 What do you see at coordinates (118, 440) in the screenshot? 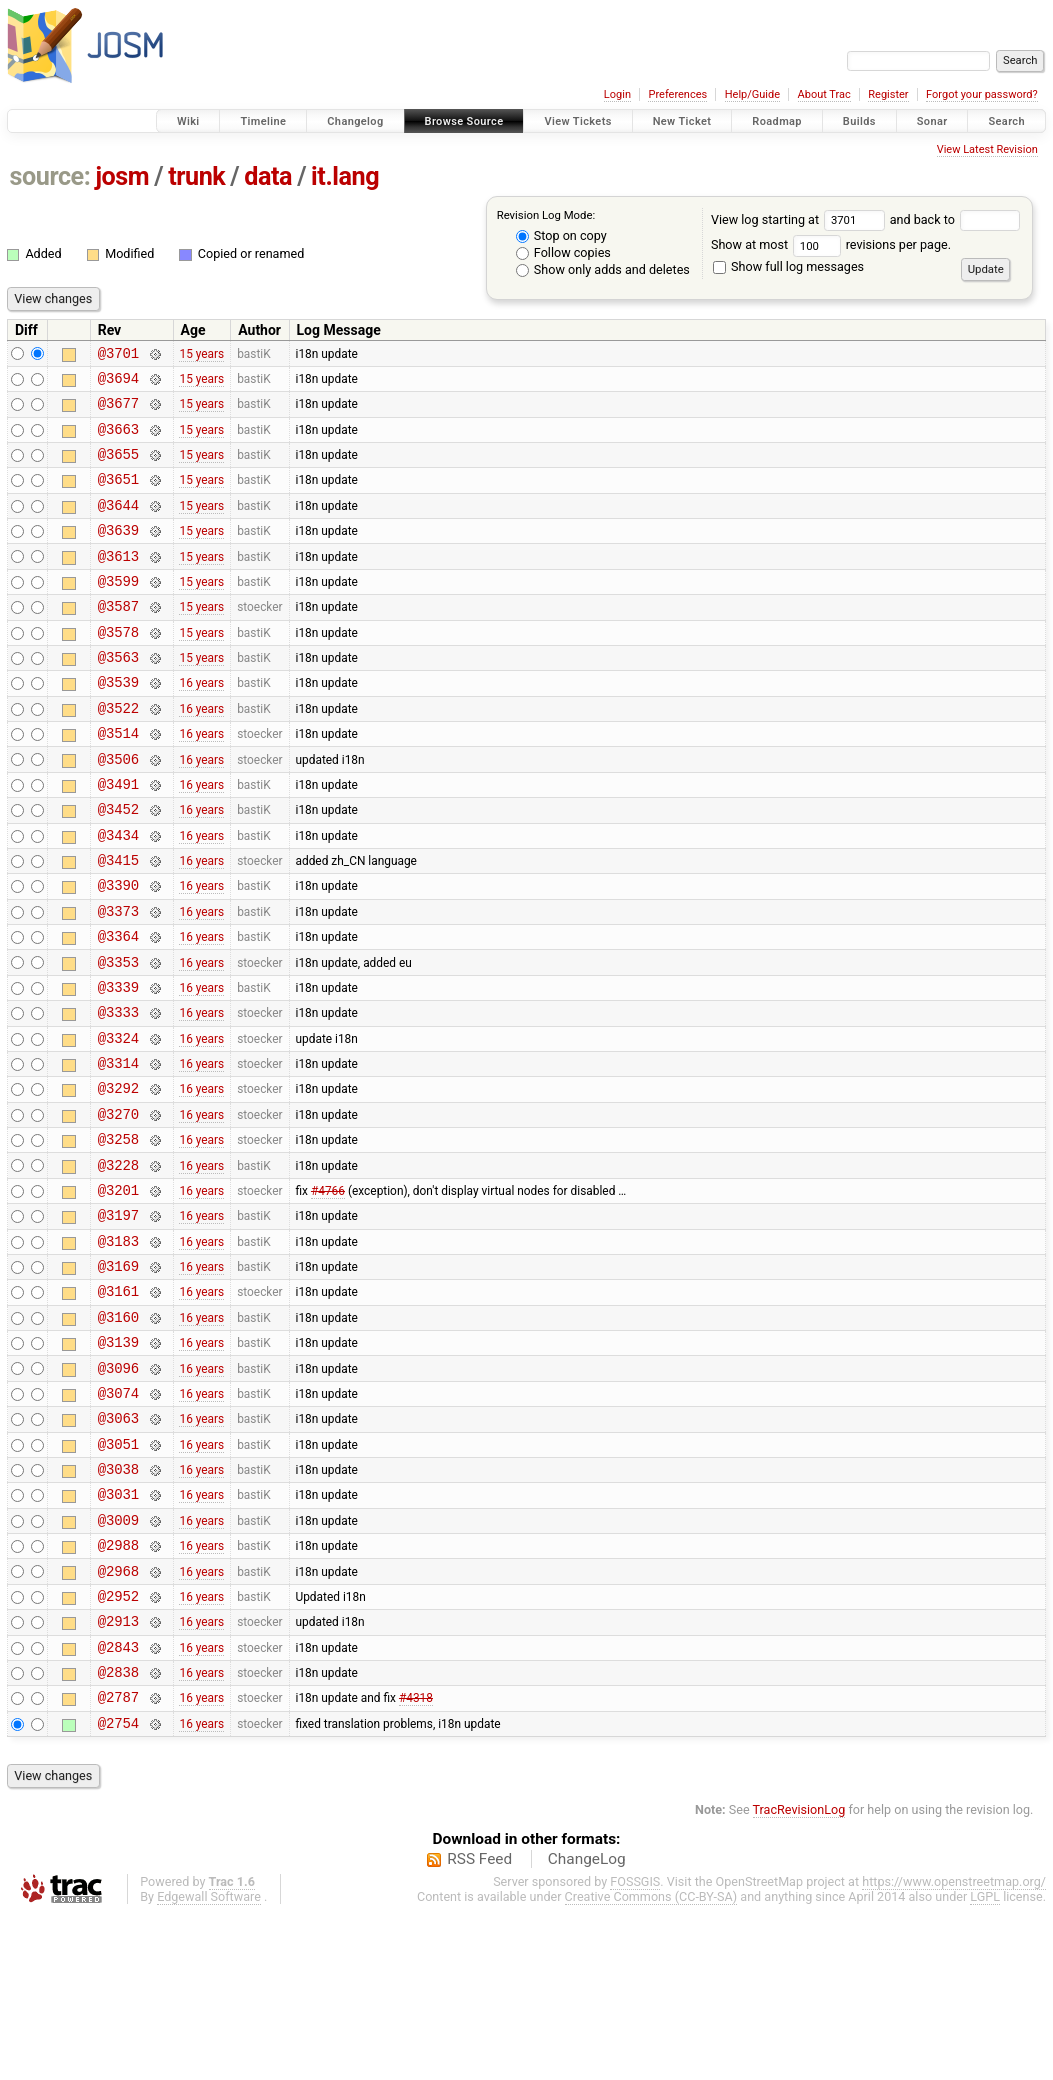
I see `@3663` at bounding box center [118, 440].